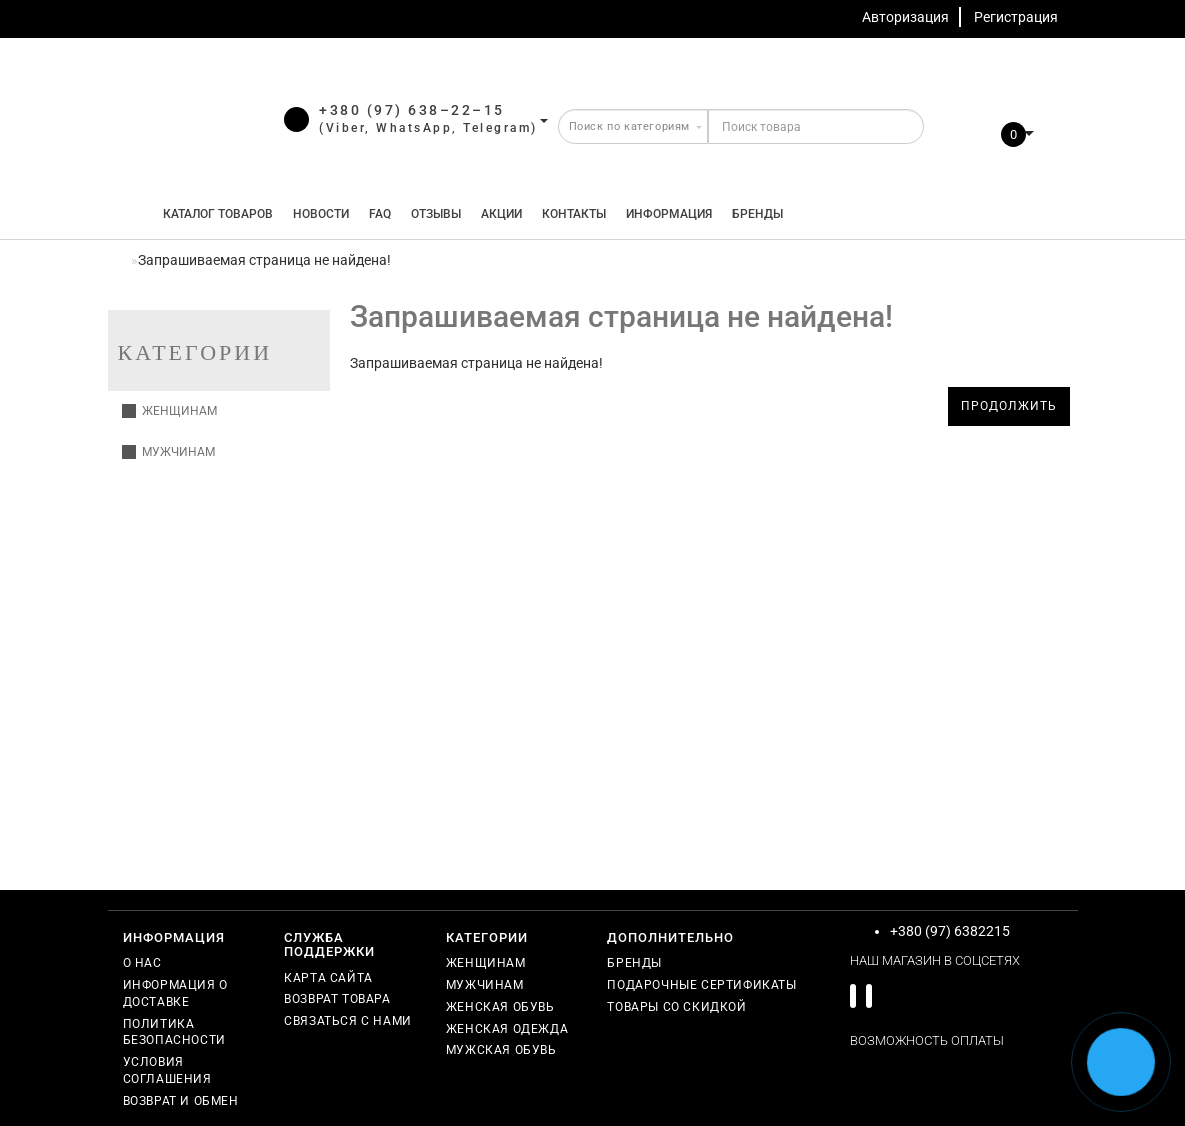 This screenshot has height=1126, width=1185. I want to click on Продолжить, so click(1009, 406).